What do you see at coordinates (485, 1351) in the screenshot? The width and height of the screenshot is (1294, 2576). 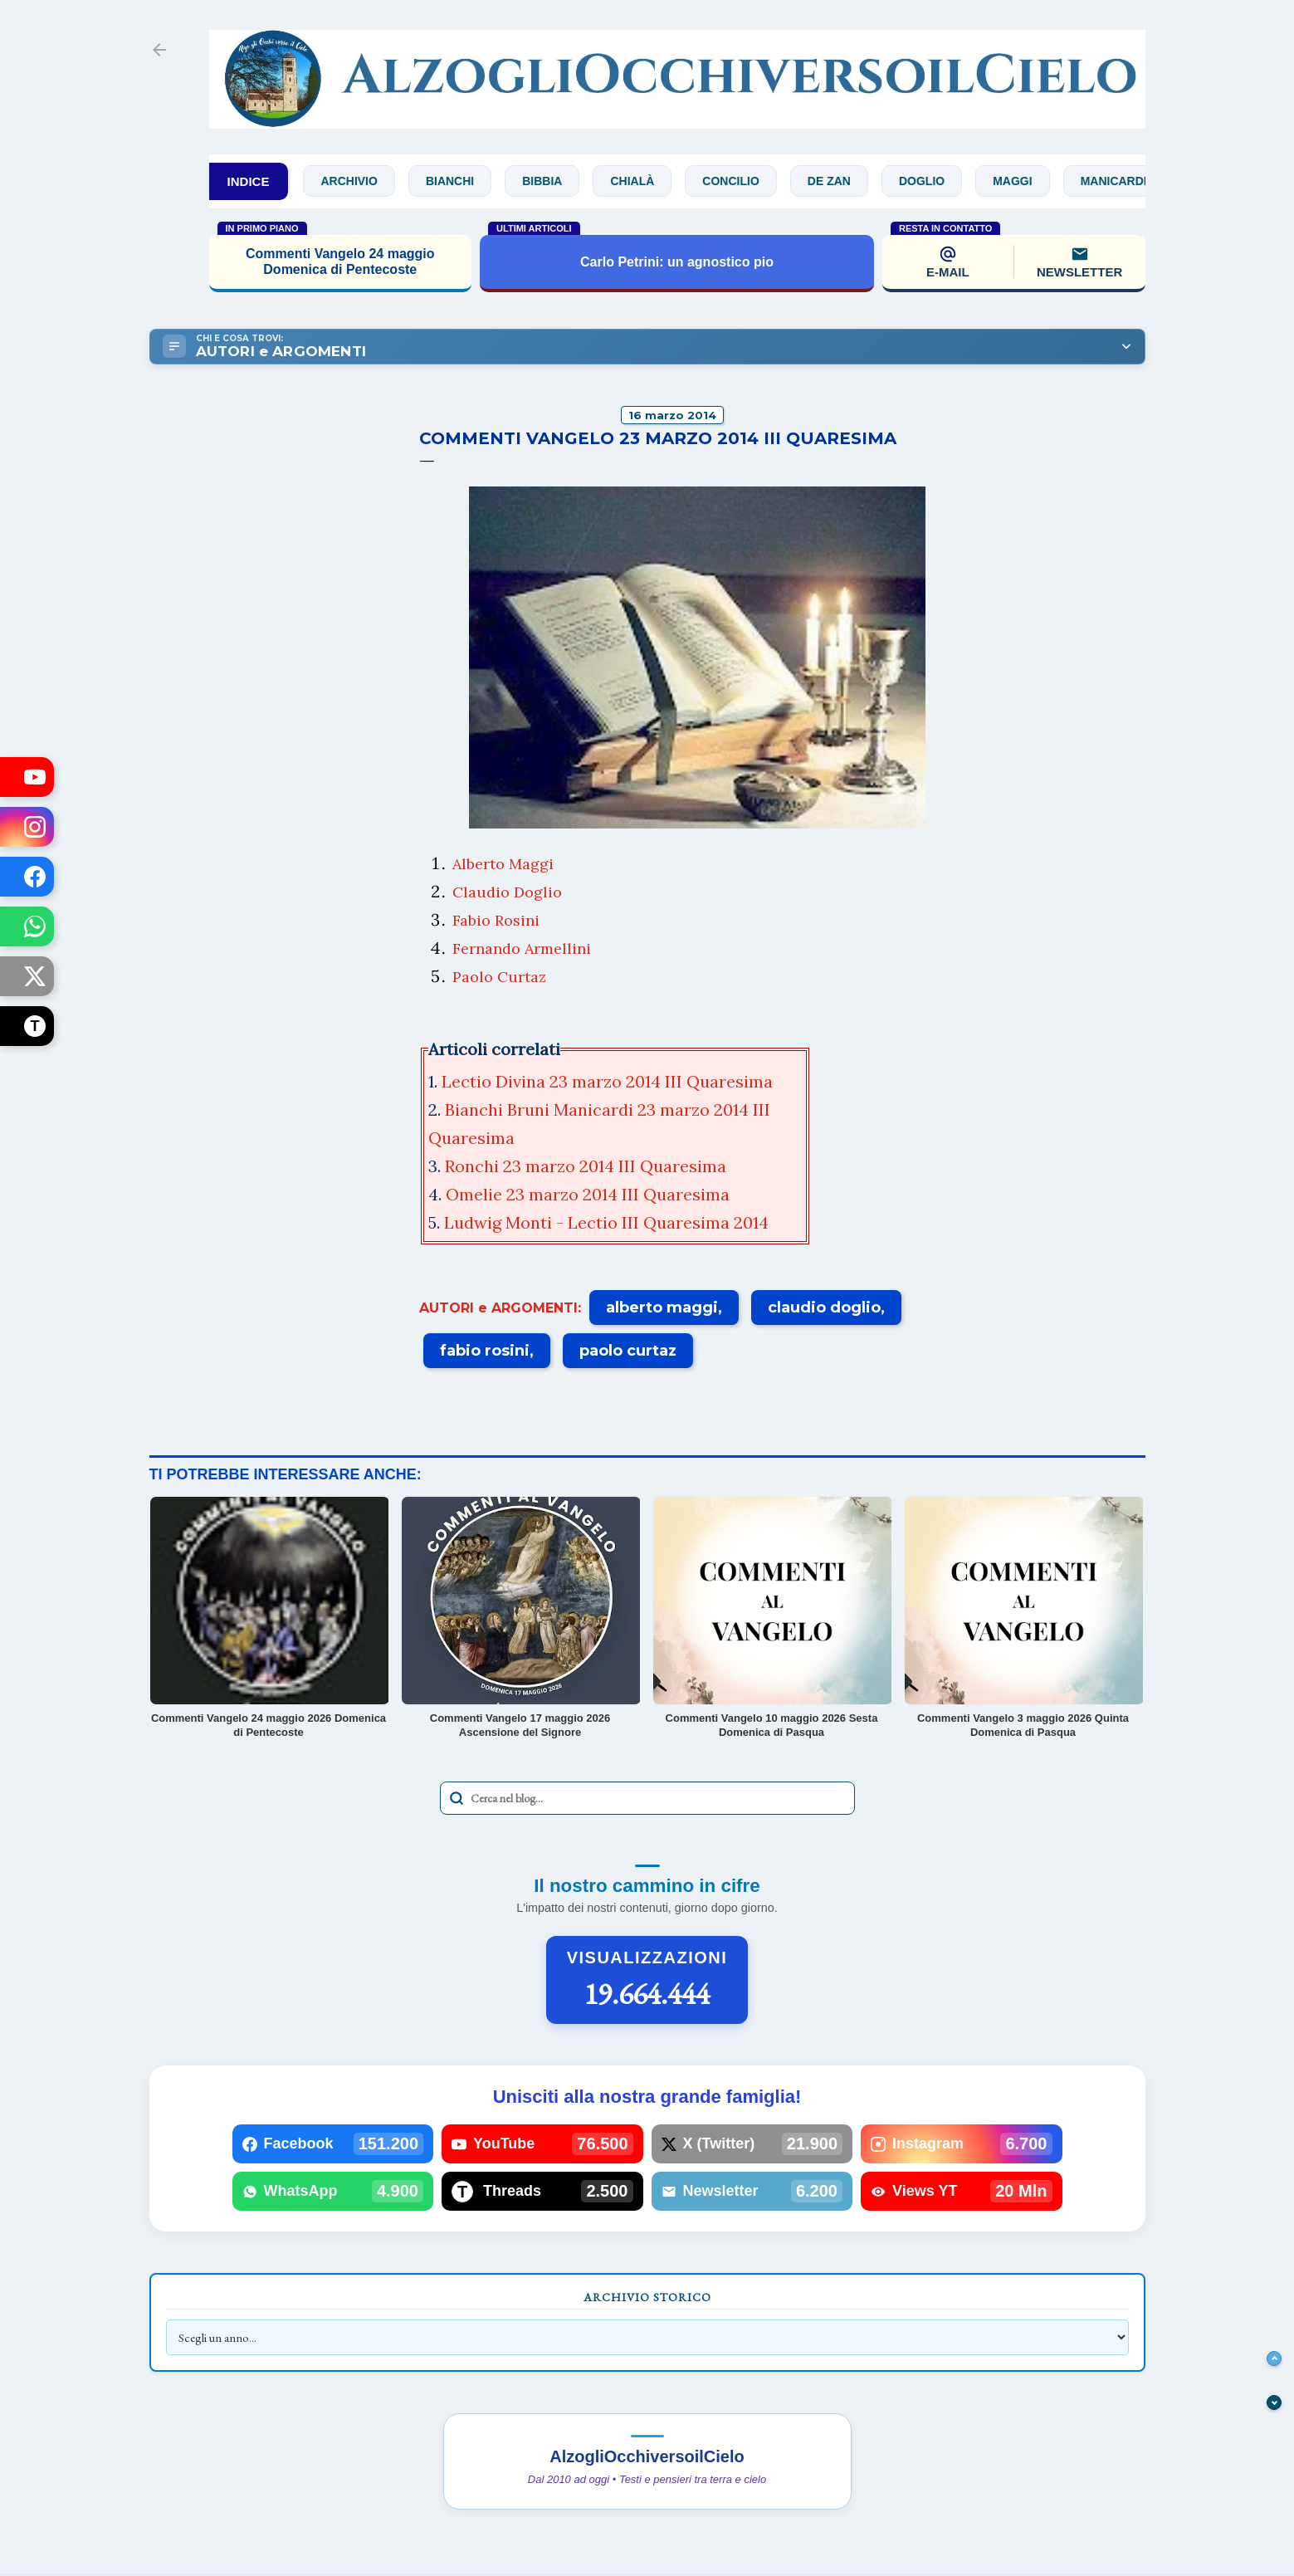 I see `fabio rosini` at bounding box center [485, 1351].